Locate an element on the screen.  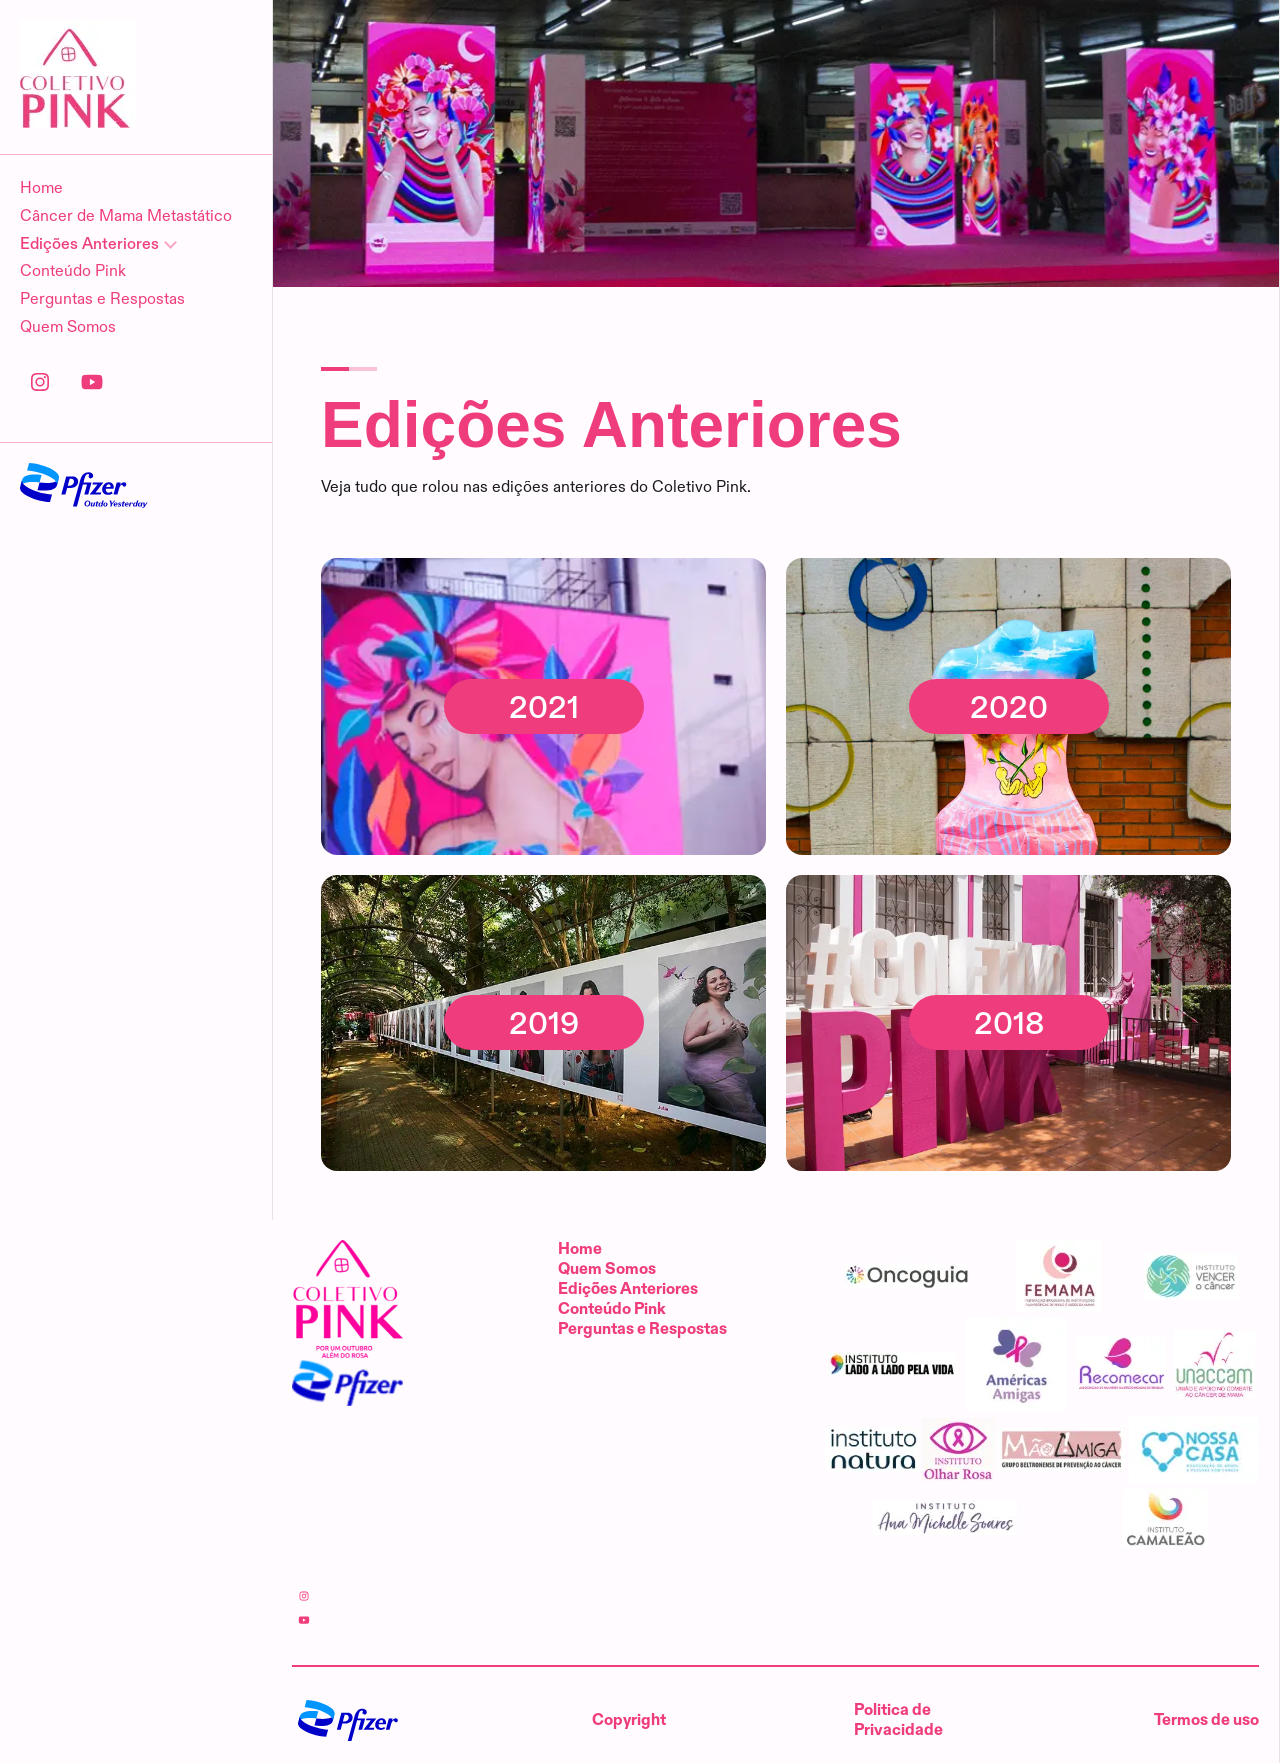
Home is located at coordinates (41, 188).